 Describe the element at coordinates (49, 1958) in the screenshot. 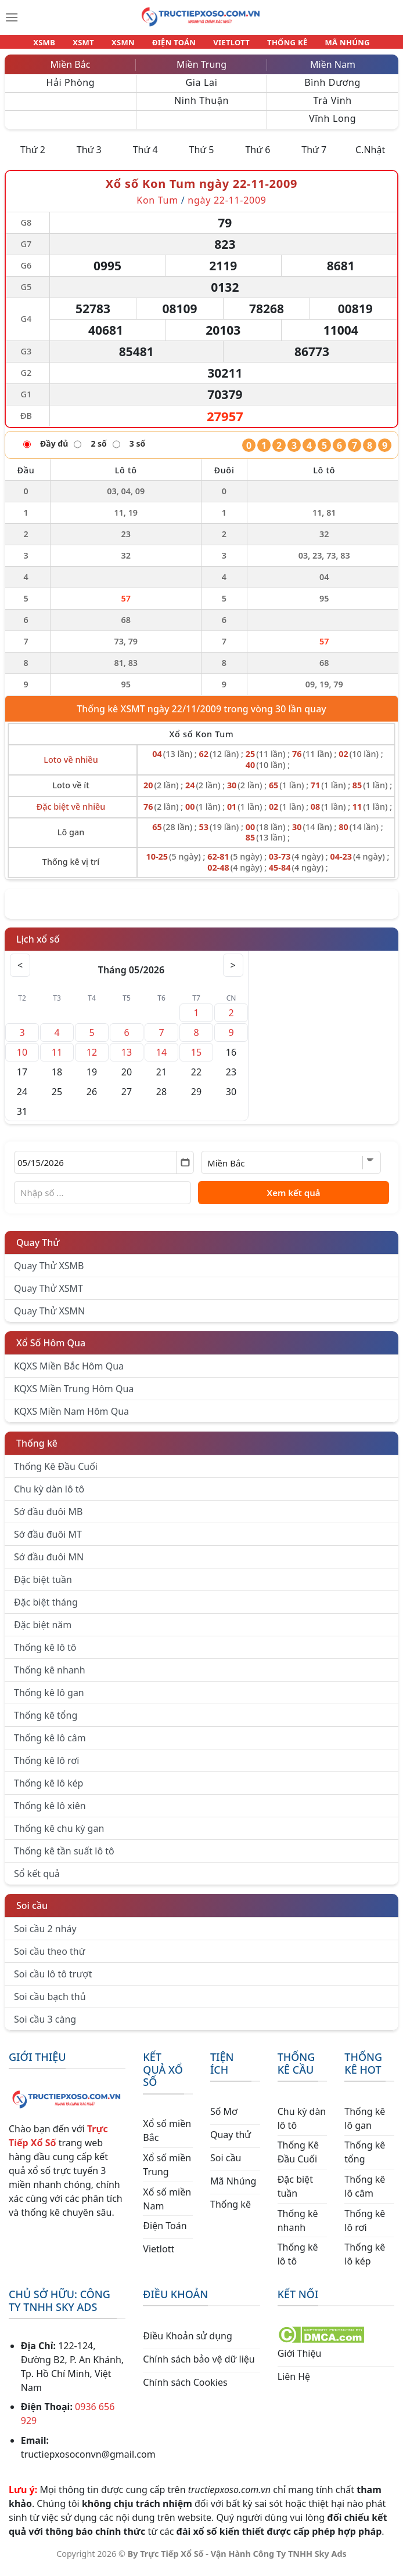

I see `Soi cầu theo thứ` at that location.